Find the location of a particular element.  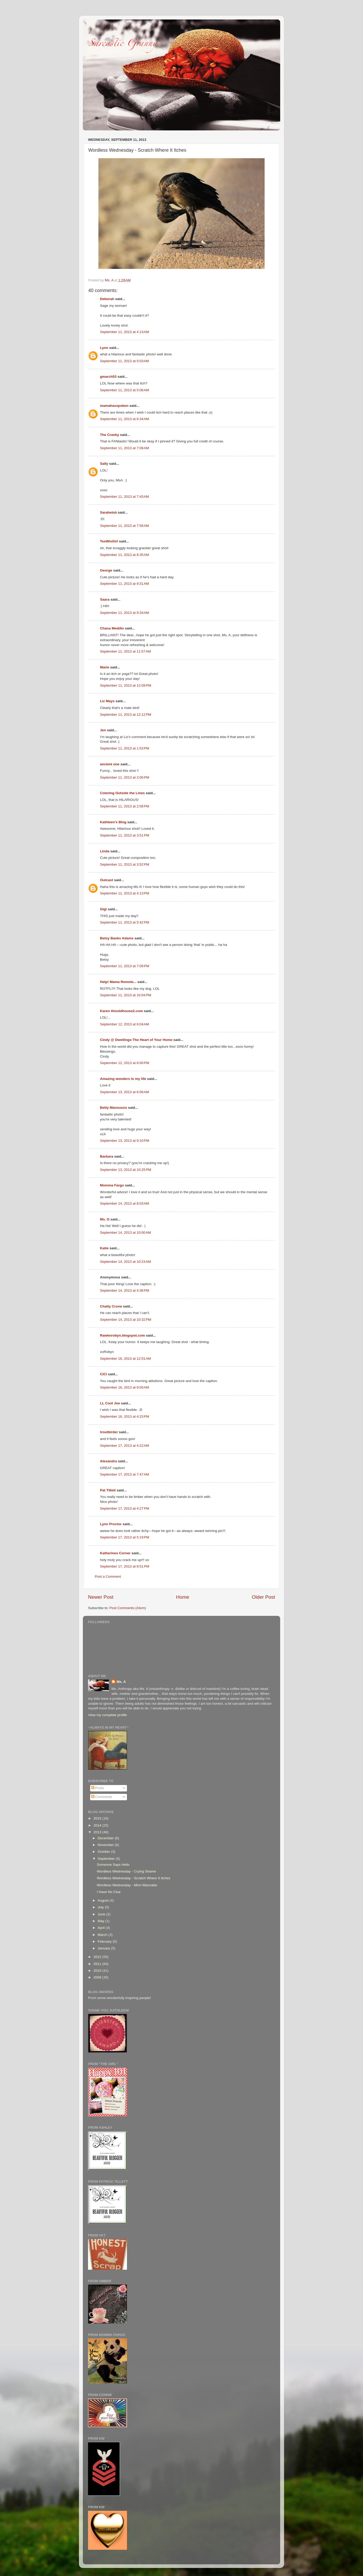

September 11, 2013 at 9:31 AM is located at coordinates (124, 584).